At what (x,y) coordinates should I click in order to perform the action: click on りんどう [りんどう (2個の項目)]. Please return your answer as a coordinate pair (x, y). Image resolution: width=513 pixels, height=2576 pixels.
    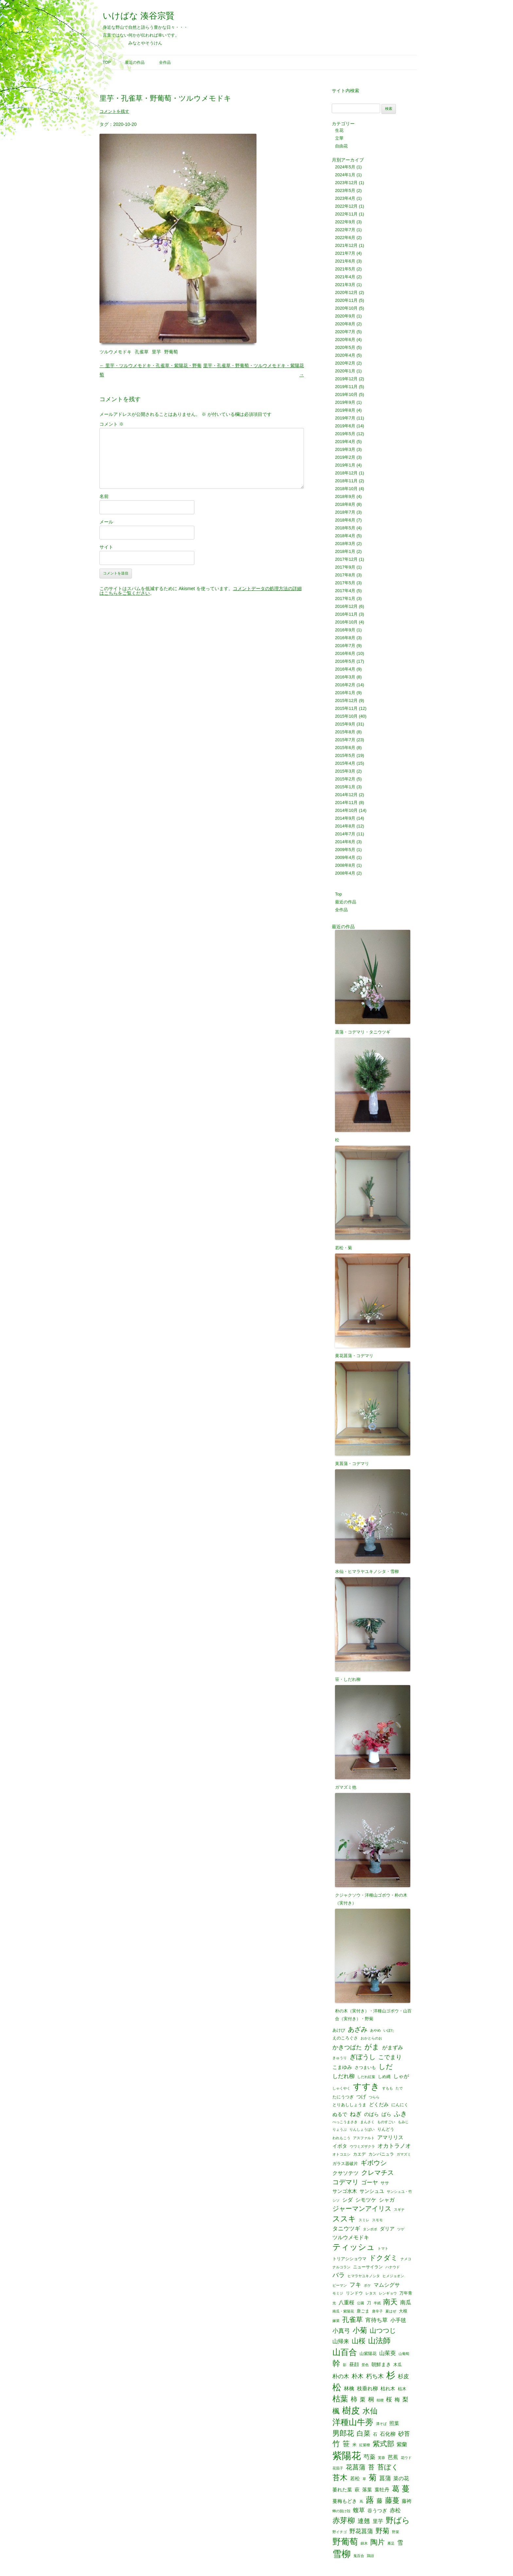
    Looking at the image, I should click on (385, 2129).